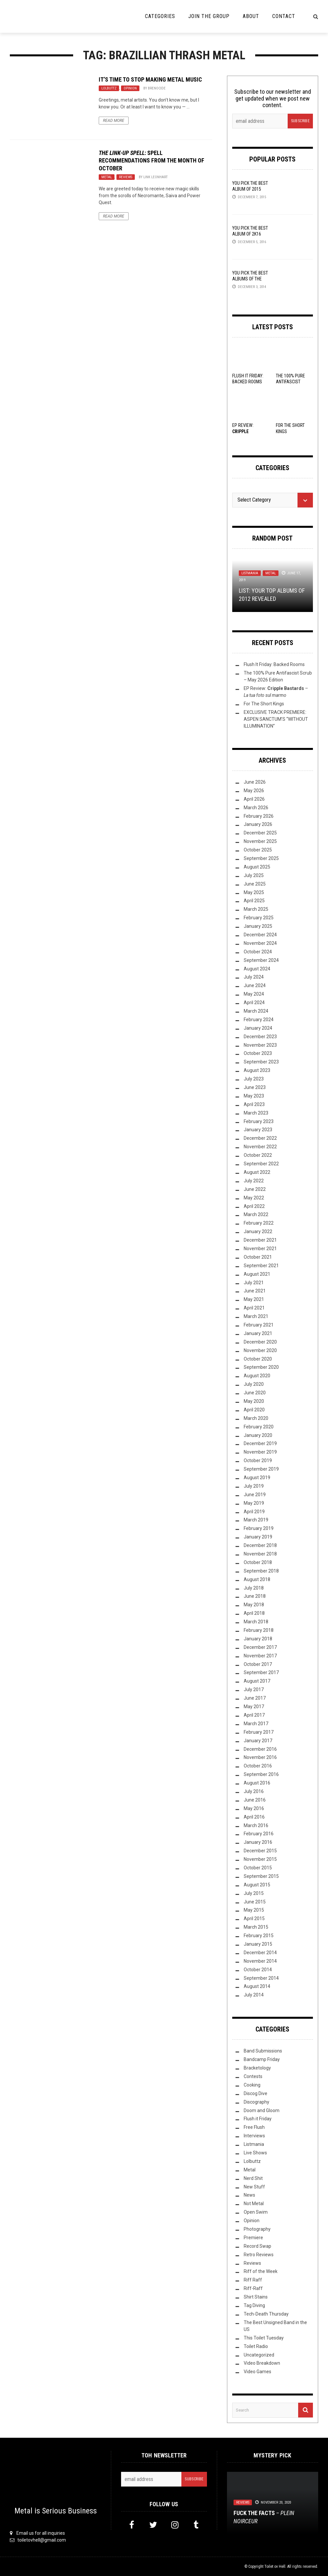 Image resolution: width=328 pixels, height=2576 pixels. What do you see at coordinates (258, 1536) in the screenshot?
I see `January 2019` at bounding box center [258, 1536].